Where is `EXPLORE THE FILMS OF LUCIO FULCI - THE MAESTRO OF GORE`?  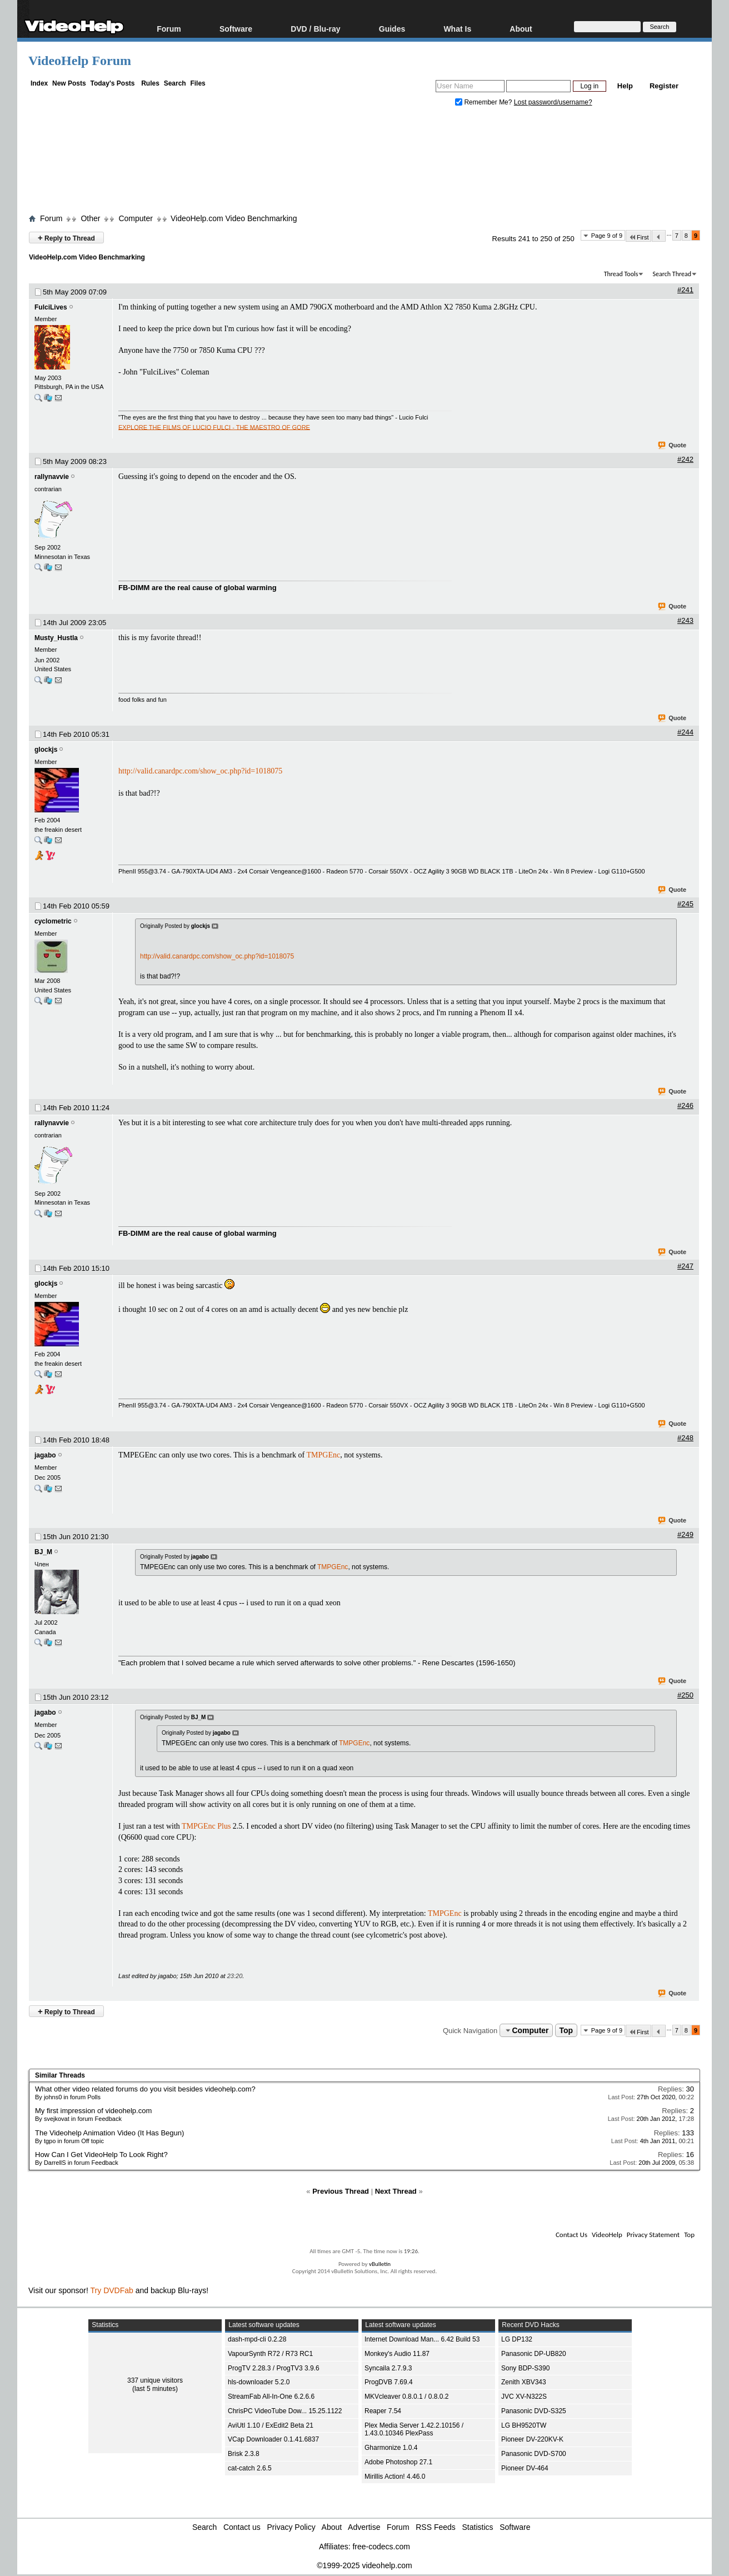 EXPLORE THE FILMS OF LUCIO FULCI - THE MAESTRO OF GORE is located at coordinates (214, 426).